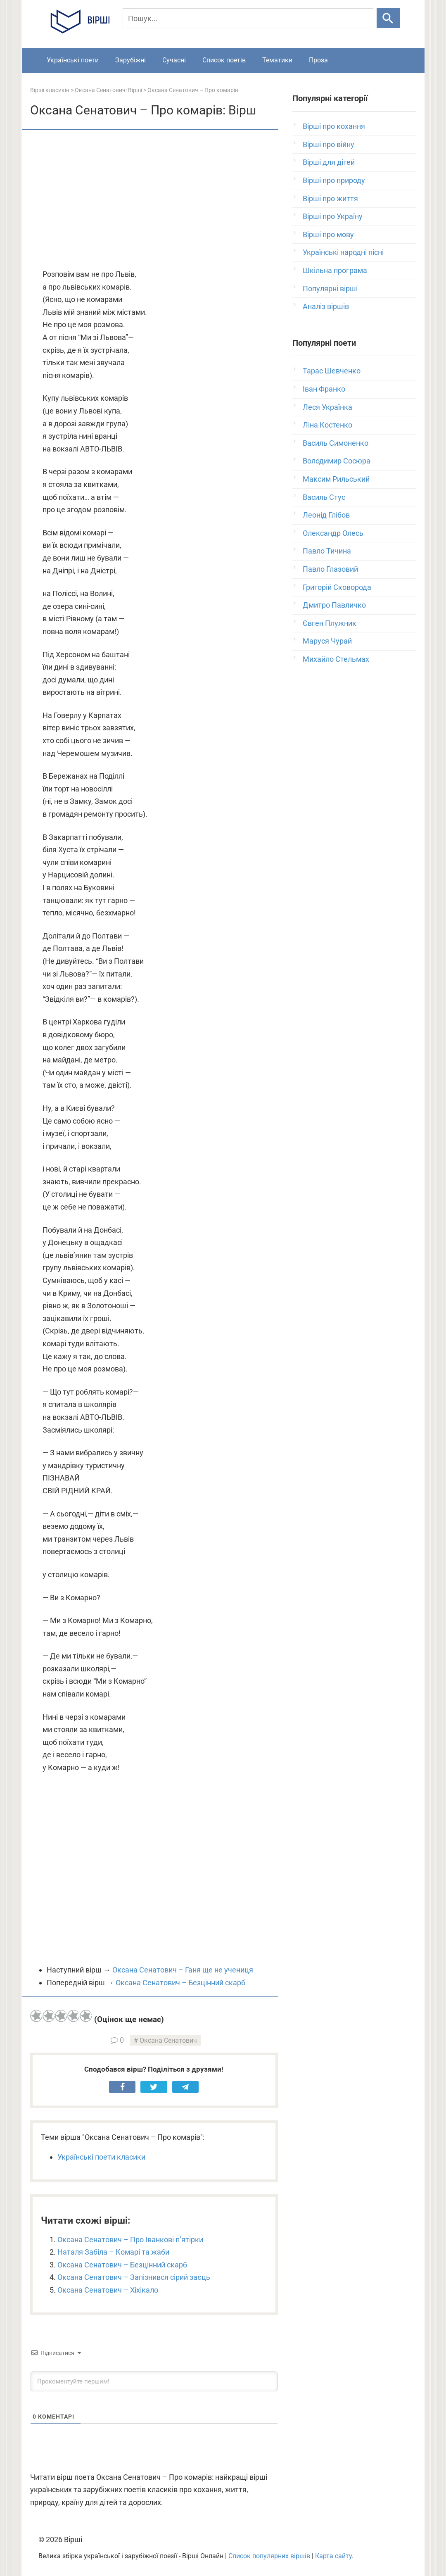  Describe the element at coordinates (324, 497) in the screenshot. I see `Василь Стус` at that location.